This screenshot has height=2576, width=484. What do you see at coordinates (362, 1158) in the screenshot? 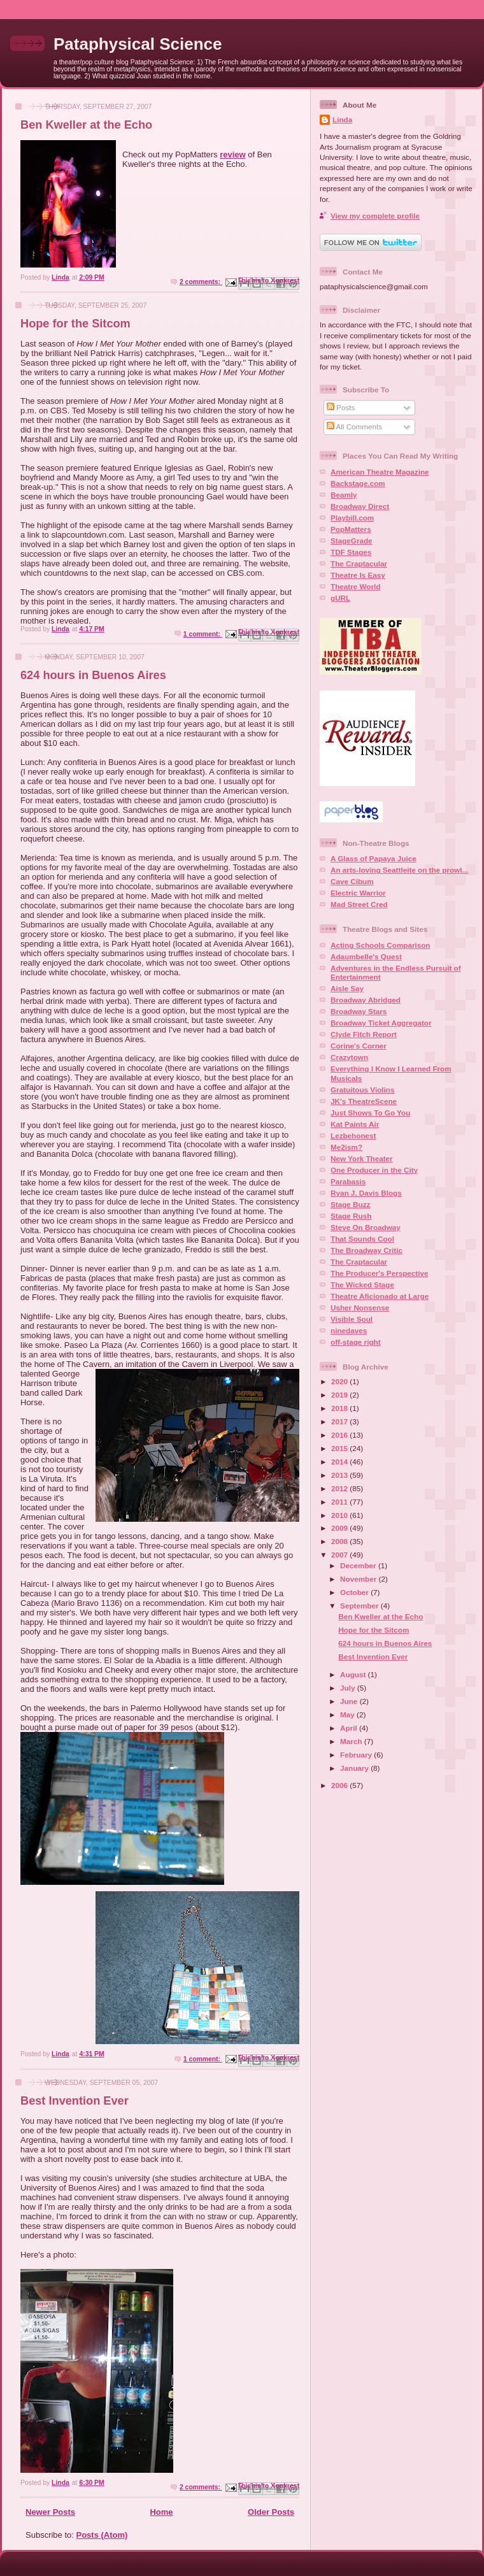
I see `New York Theater` at bounding box center [362, 1158].